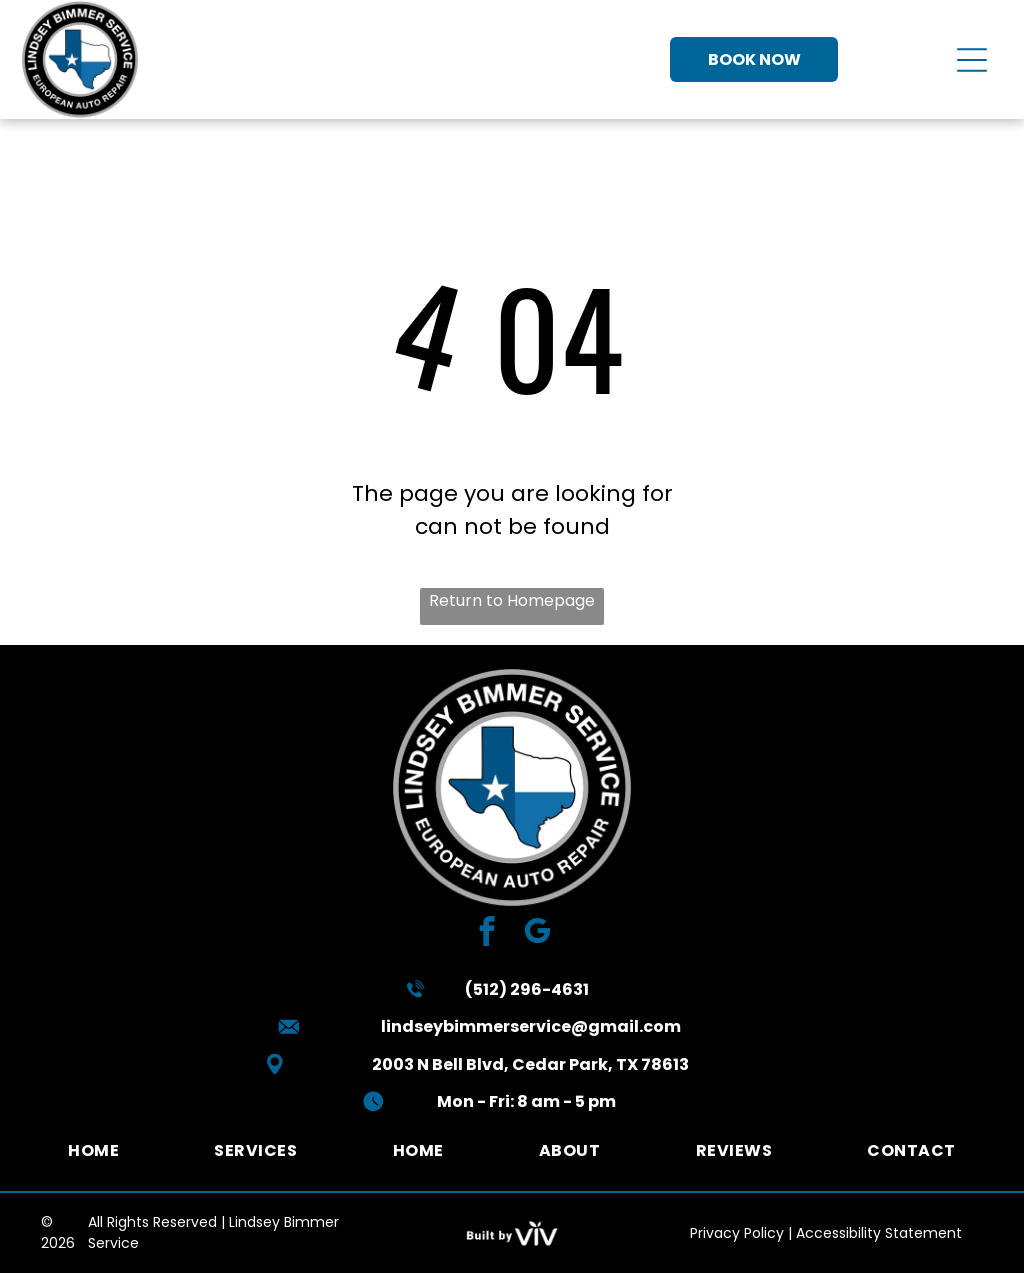 This screenshot has width=1024, height=1273. Describe the element at coordinates (537, 934) in the screenshot. I see `[google_my_business]` at that location.